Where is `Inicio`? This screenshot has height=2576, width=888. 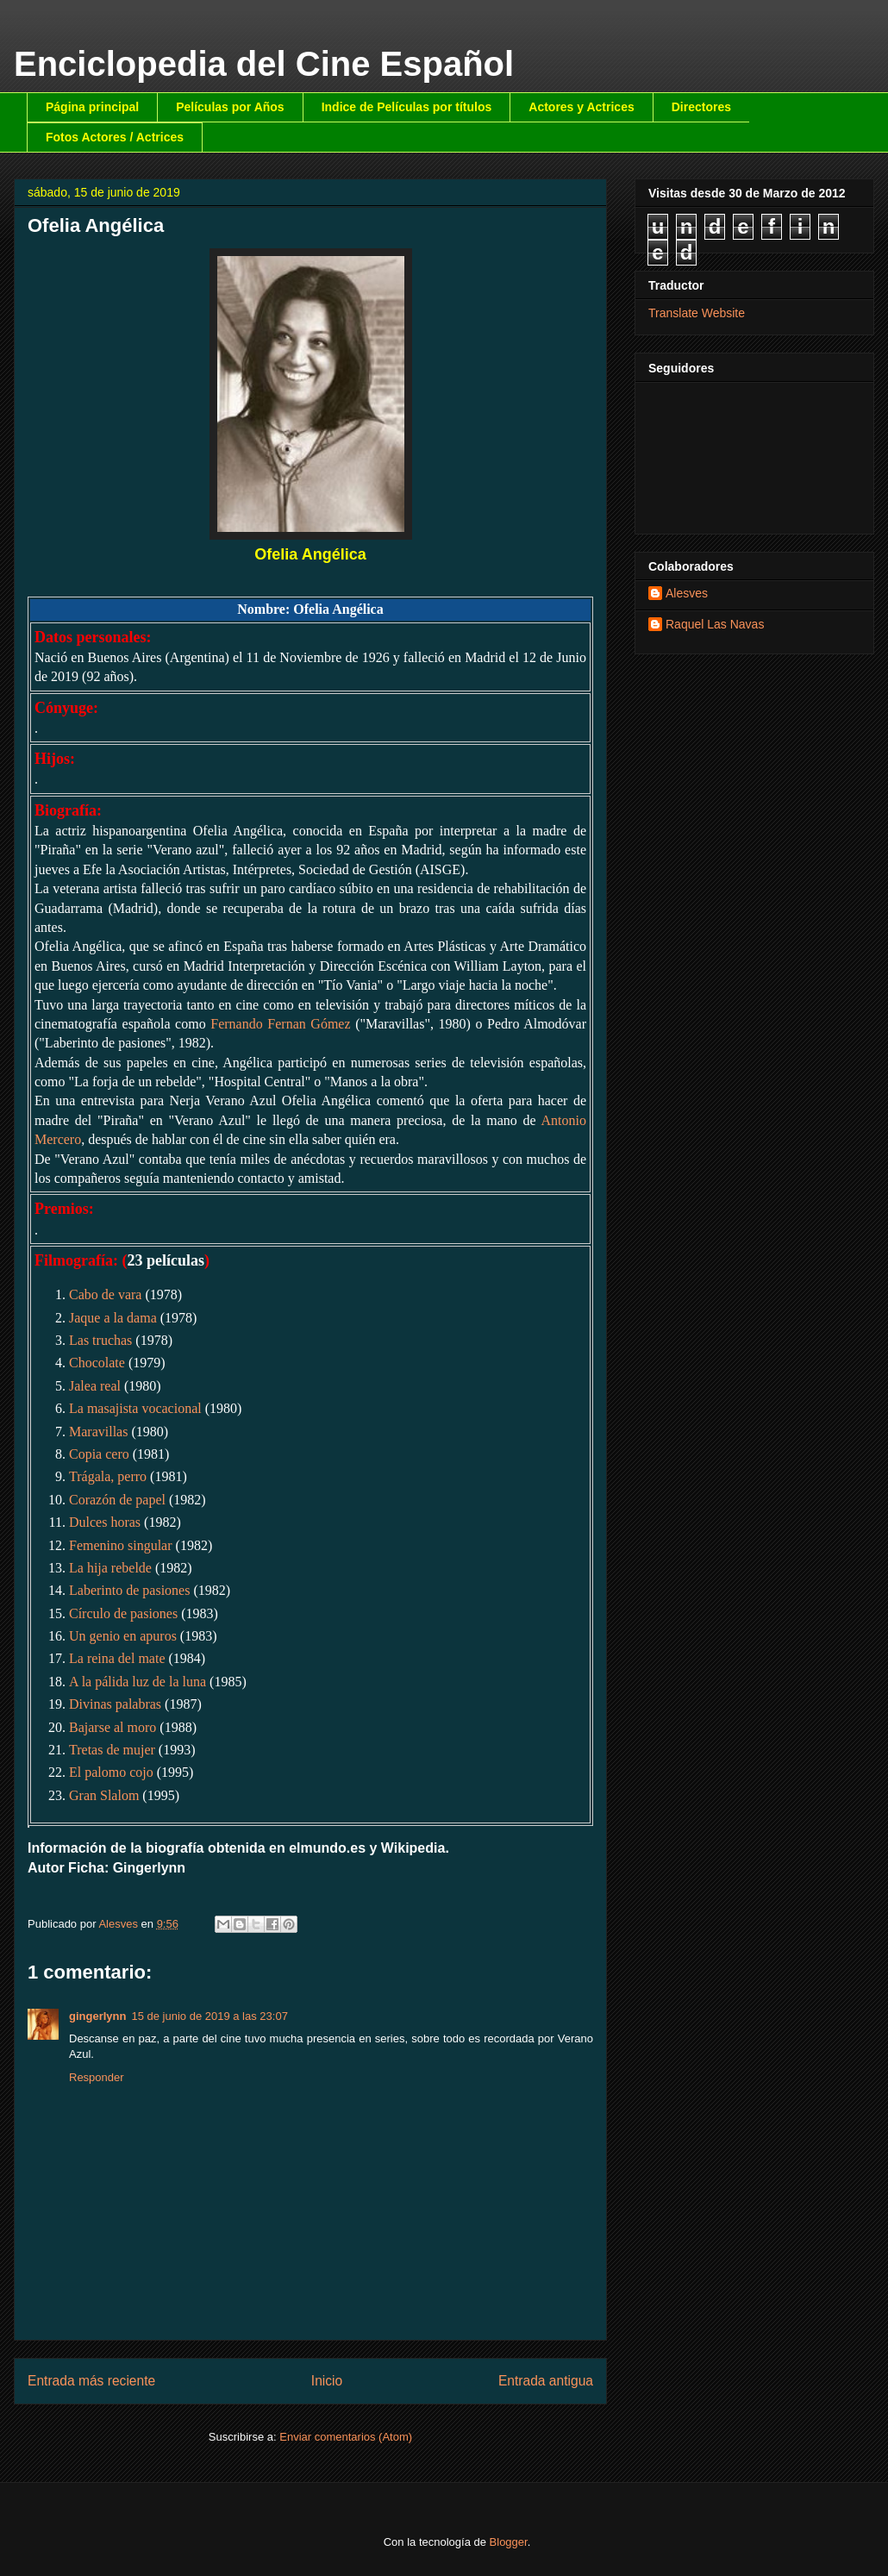 Inicio is located at coordinates (326, 2380).